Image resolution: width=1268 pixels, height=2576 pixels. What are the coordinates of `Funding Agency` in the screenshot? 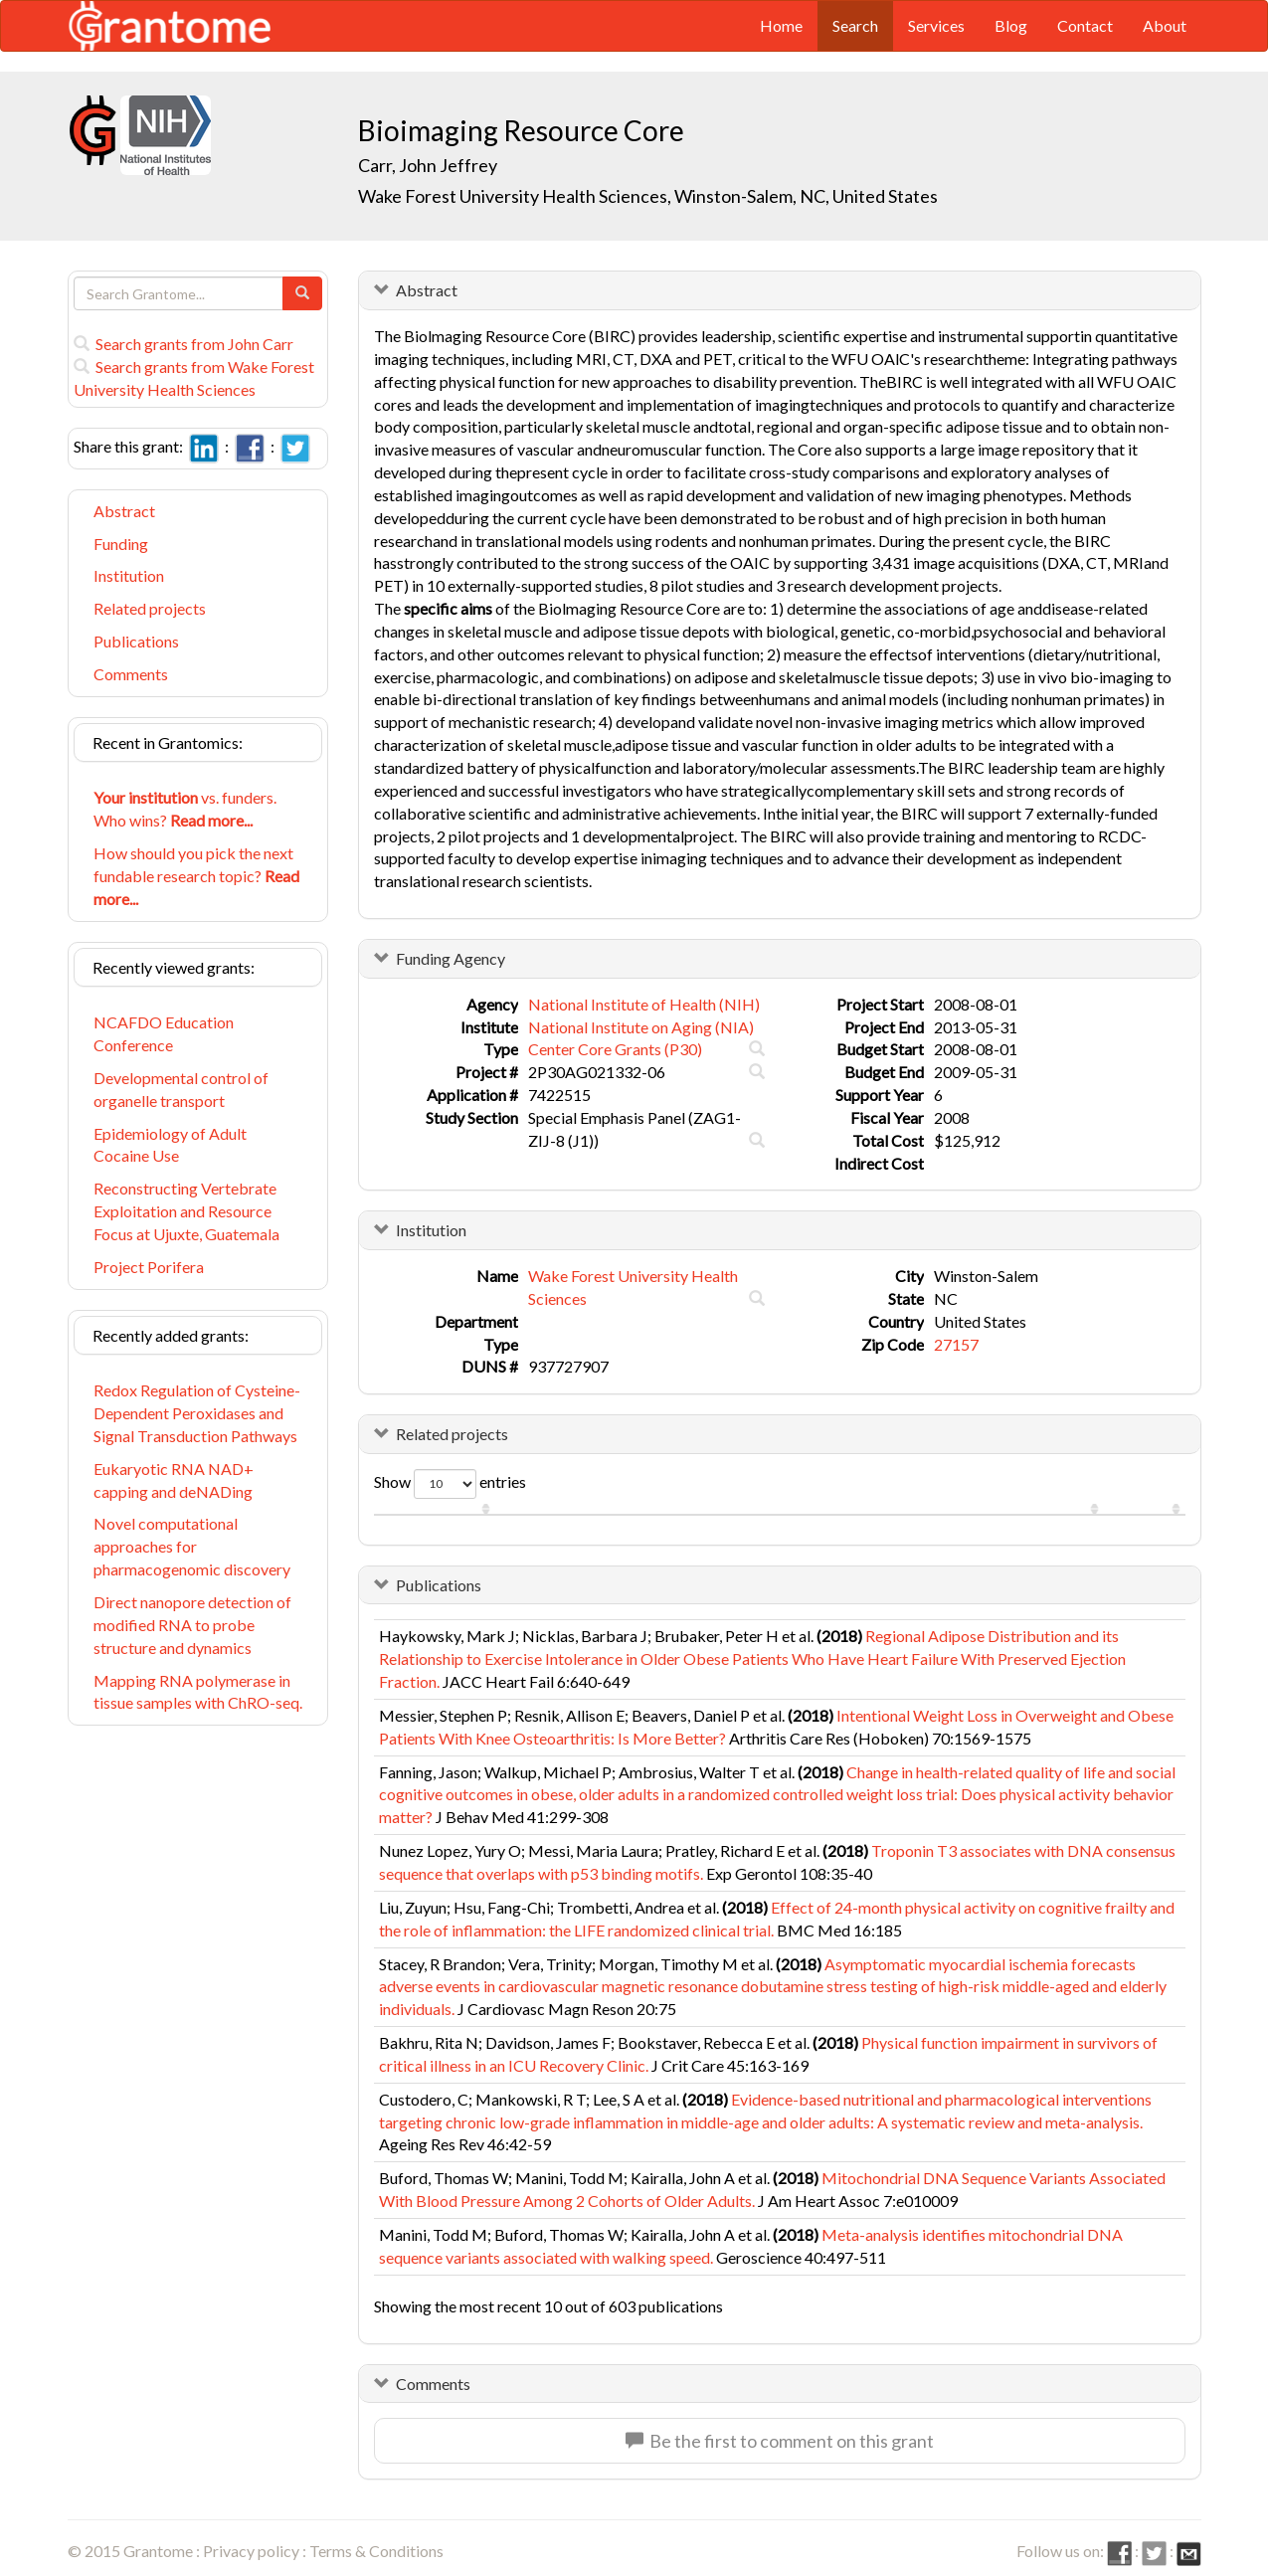 It's located at (450, 958).